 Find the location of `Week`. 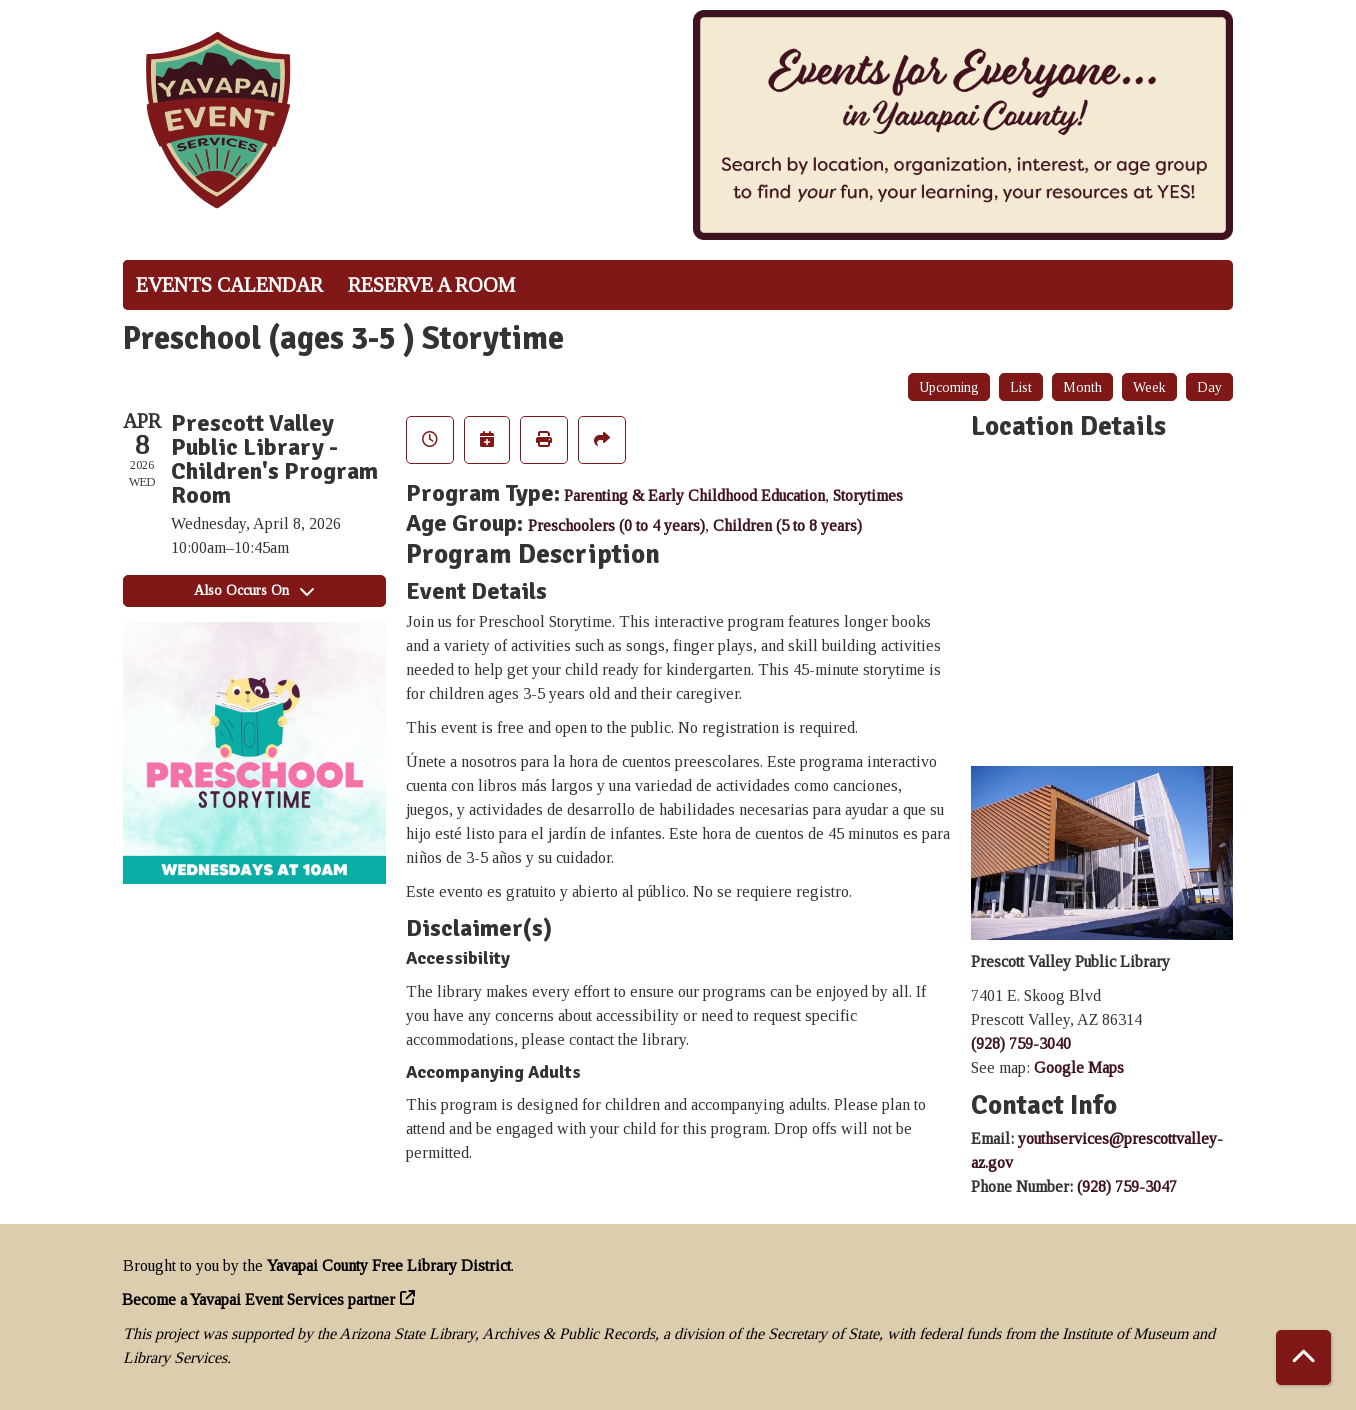

Week is located at coordinates (1149, 387).